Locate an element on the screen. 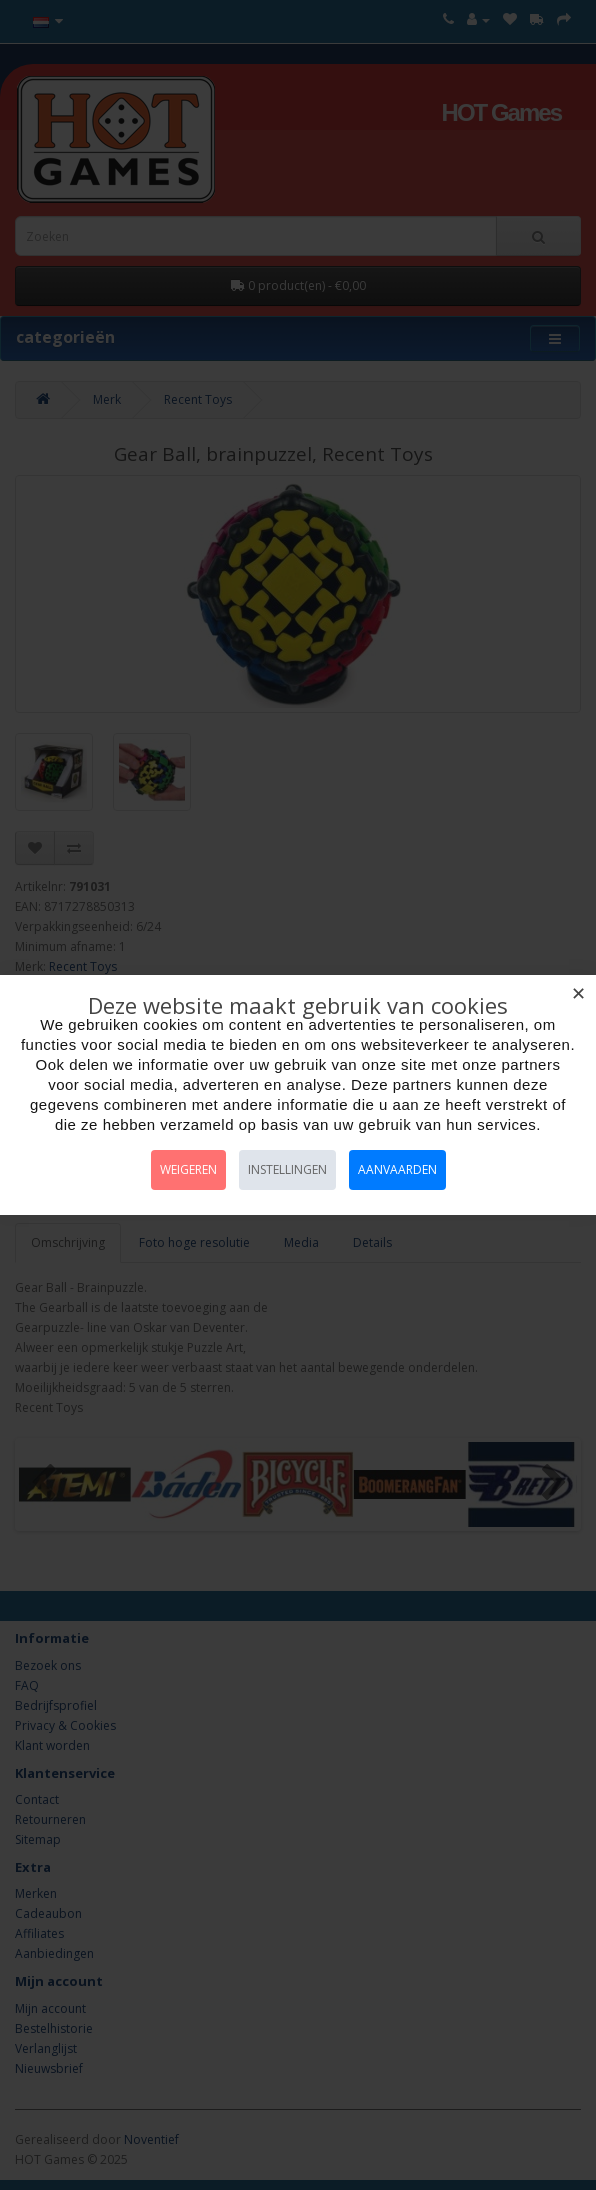 This screenshot has height=2190, width=596. Aanvaarden is located at coordinates (397, 1169).